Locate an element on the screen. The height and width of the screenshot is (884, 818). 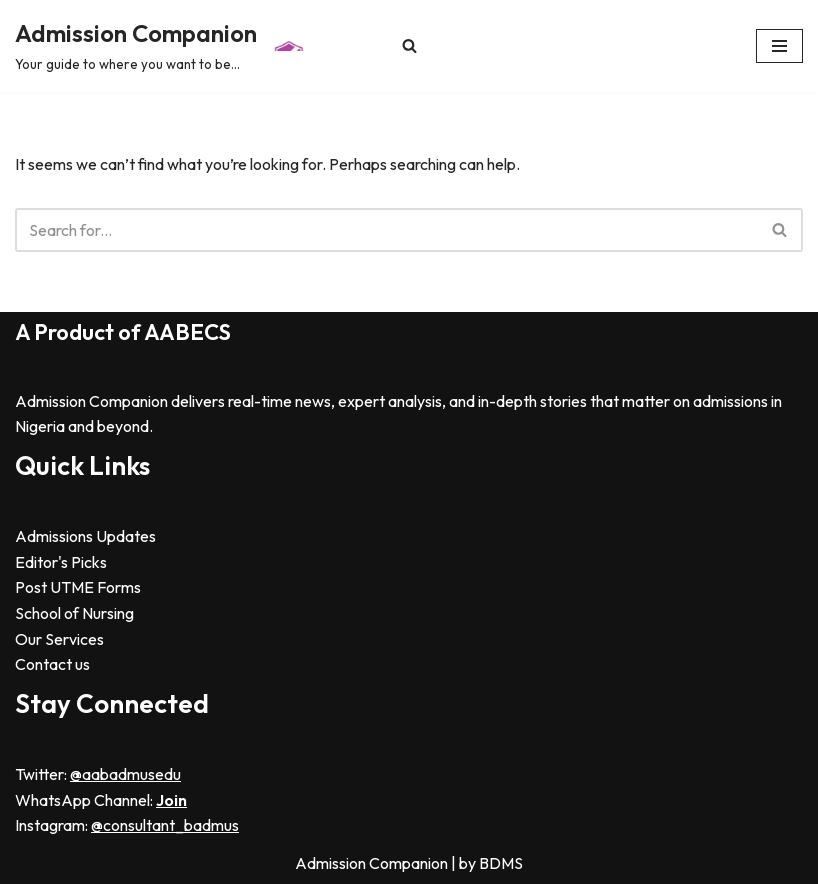
Contact us is located at coordinates (52, 664).